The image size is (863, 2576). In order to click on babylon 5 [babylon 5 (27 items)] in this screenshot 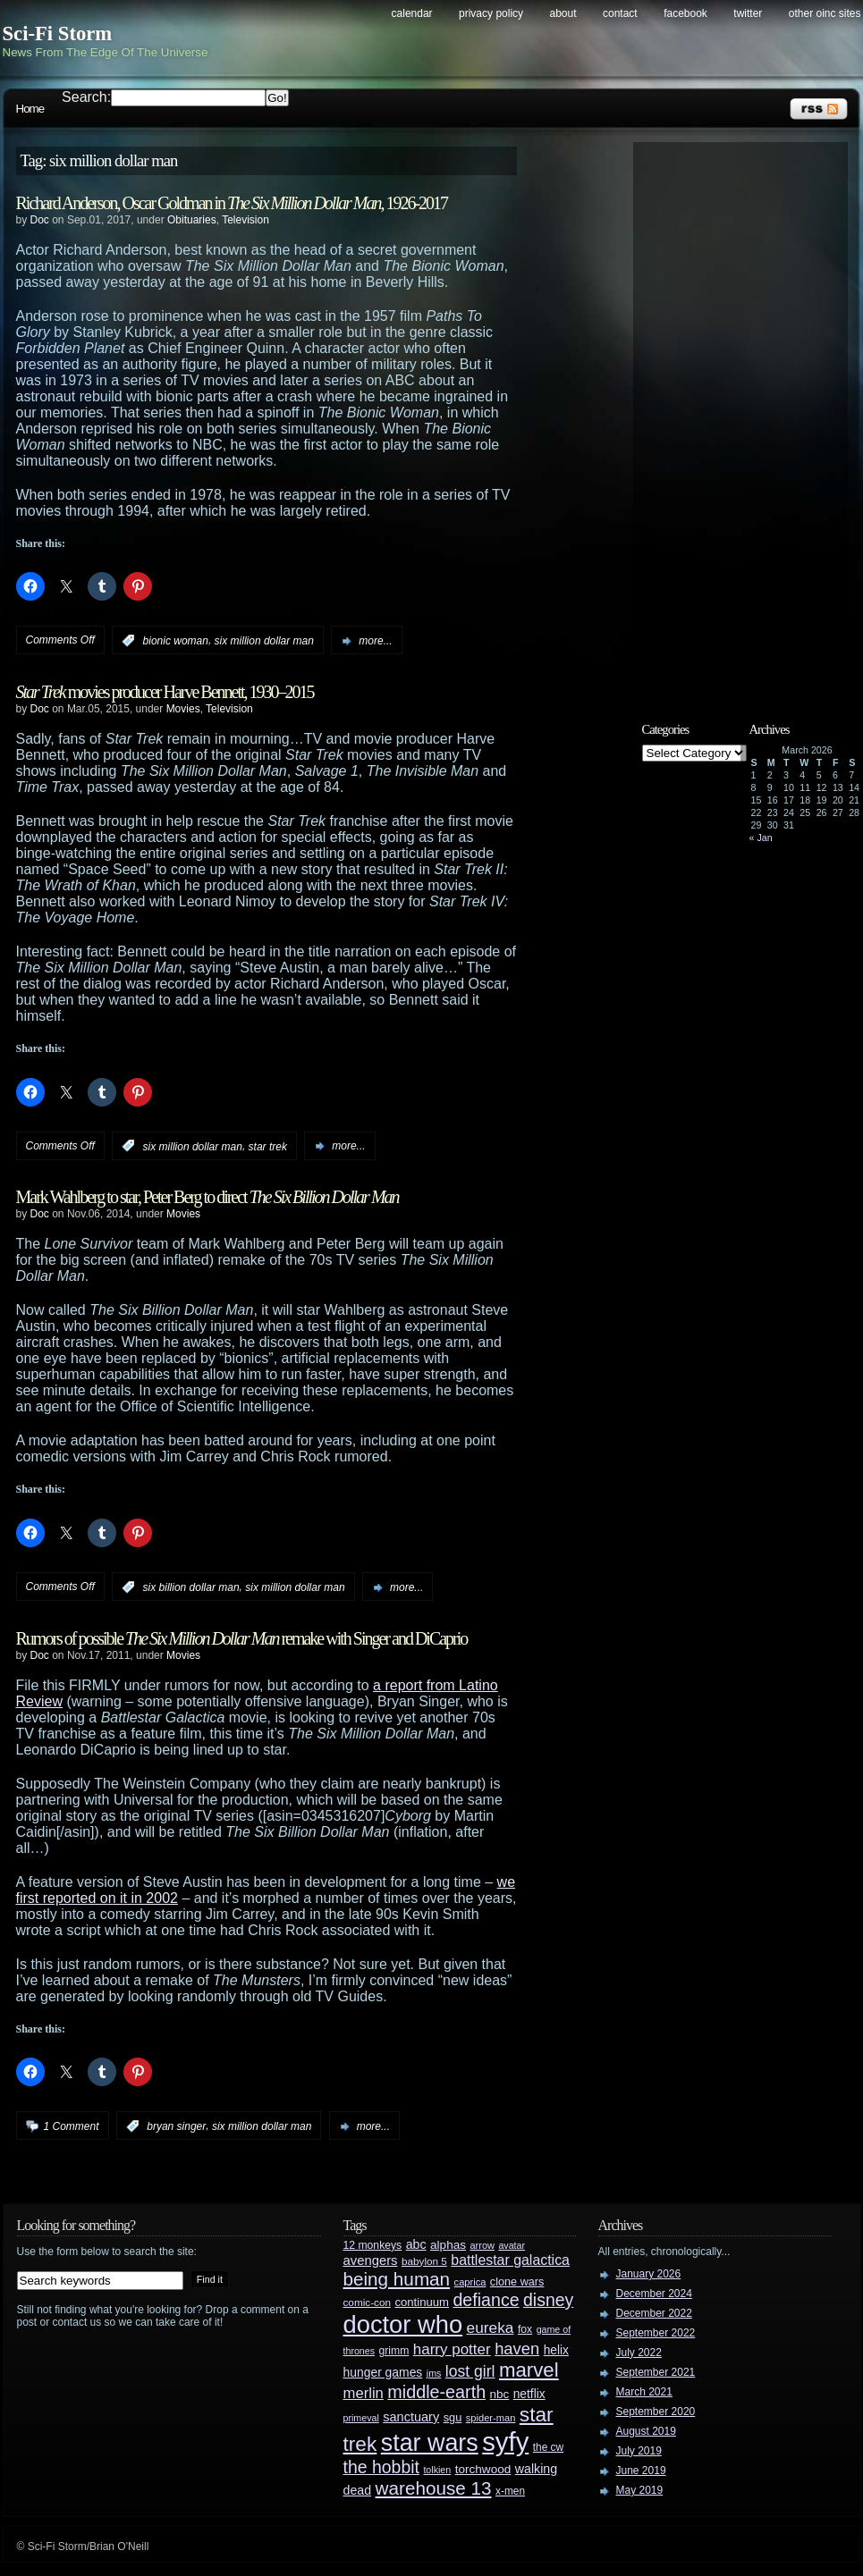, I will do `click(424, 2261)`.